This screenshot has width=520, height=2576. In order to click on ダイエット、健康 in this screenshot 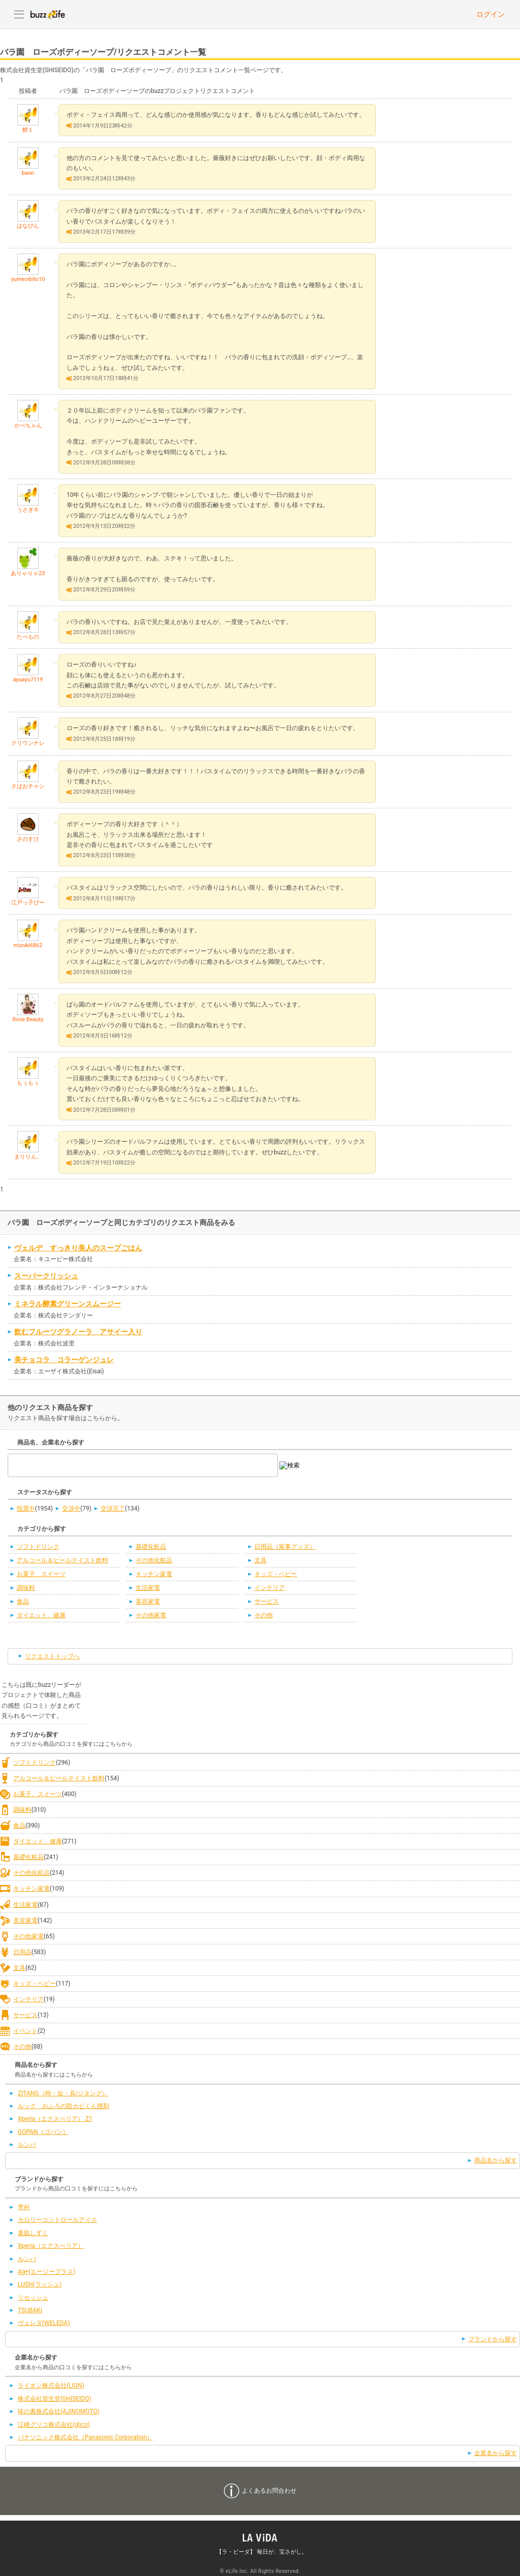, I will do `click(41, 1615)`.